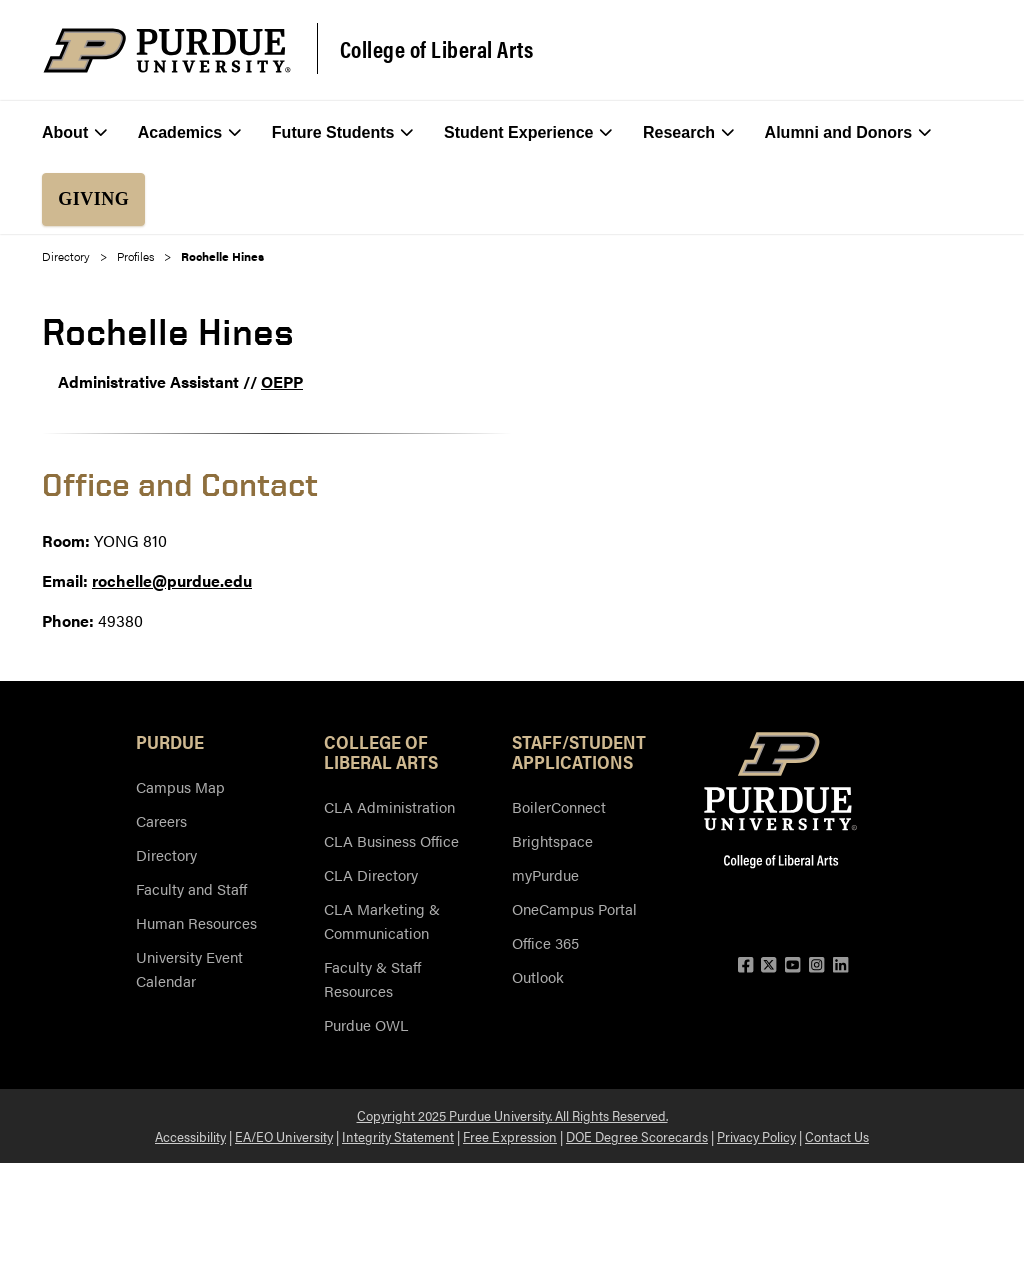 This screenshot has height=1271, width=1024. Describe the element at coordinates (756, 1136) in the screenshot. I see `Privacy Policy` at that location.